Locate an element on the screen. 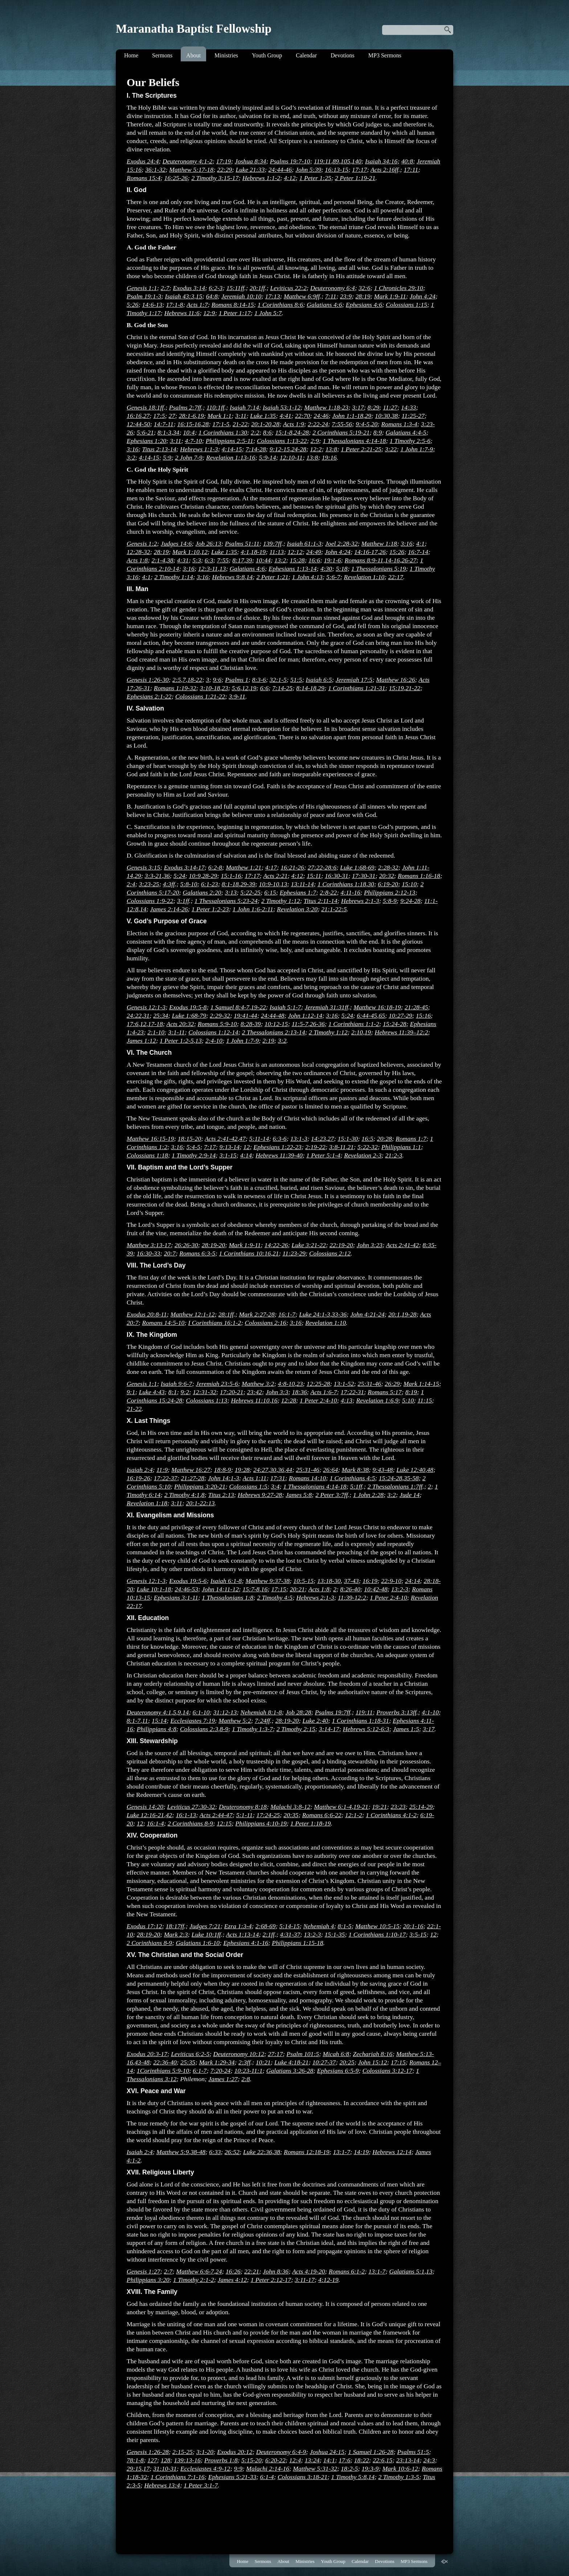 This screenshot has height=2576, width=569. 4:13 is located at coordinates (346, 1400).